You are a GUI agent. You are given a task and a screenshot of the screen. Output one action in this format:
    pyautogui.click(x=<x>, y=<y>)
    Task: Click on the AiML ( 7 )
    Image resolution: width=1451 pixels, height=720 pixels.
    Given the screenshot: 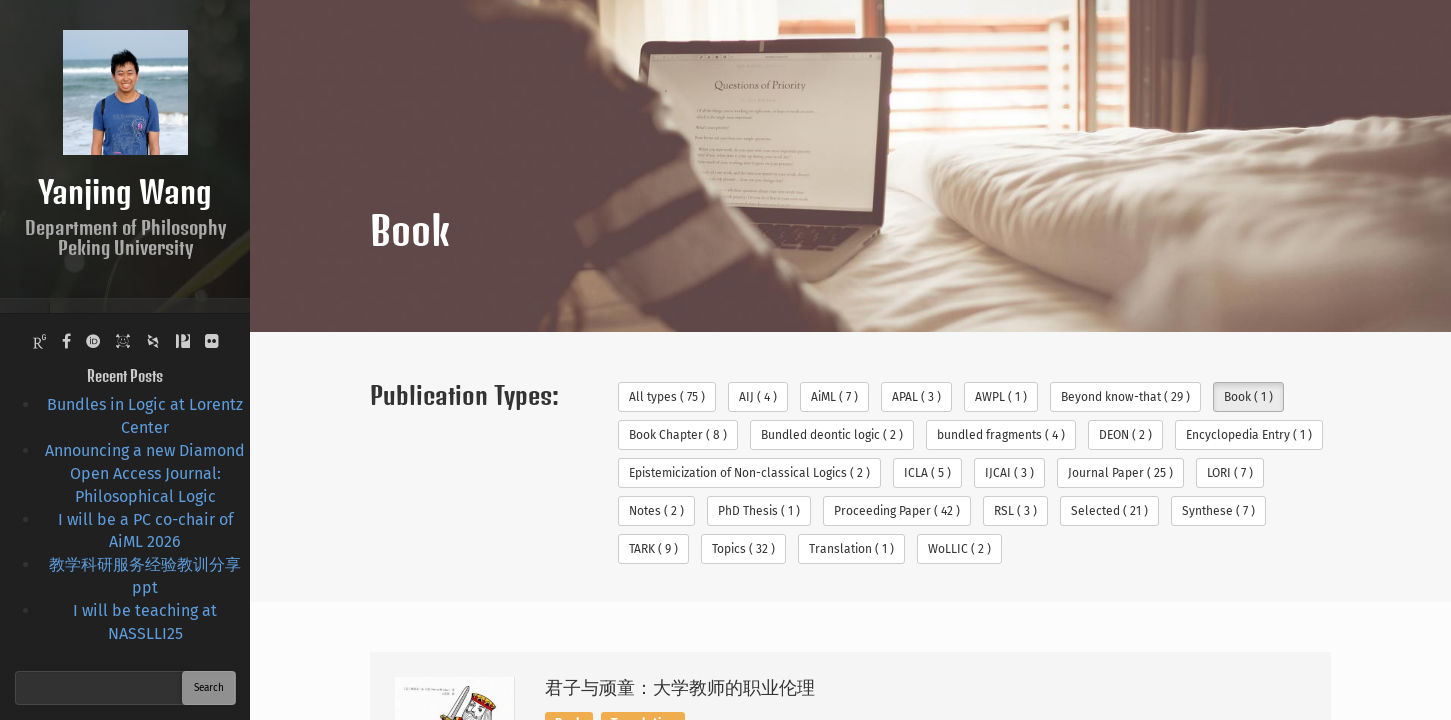 What is the action you would take?
    pyautogui.click(x=834, y=397)
    